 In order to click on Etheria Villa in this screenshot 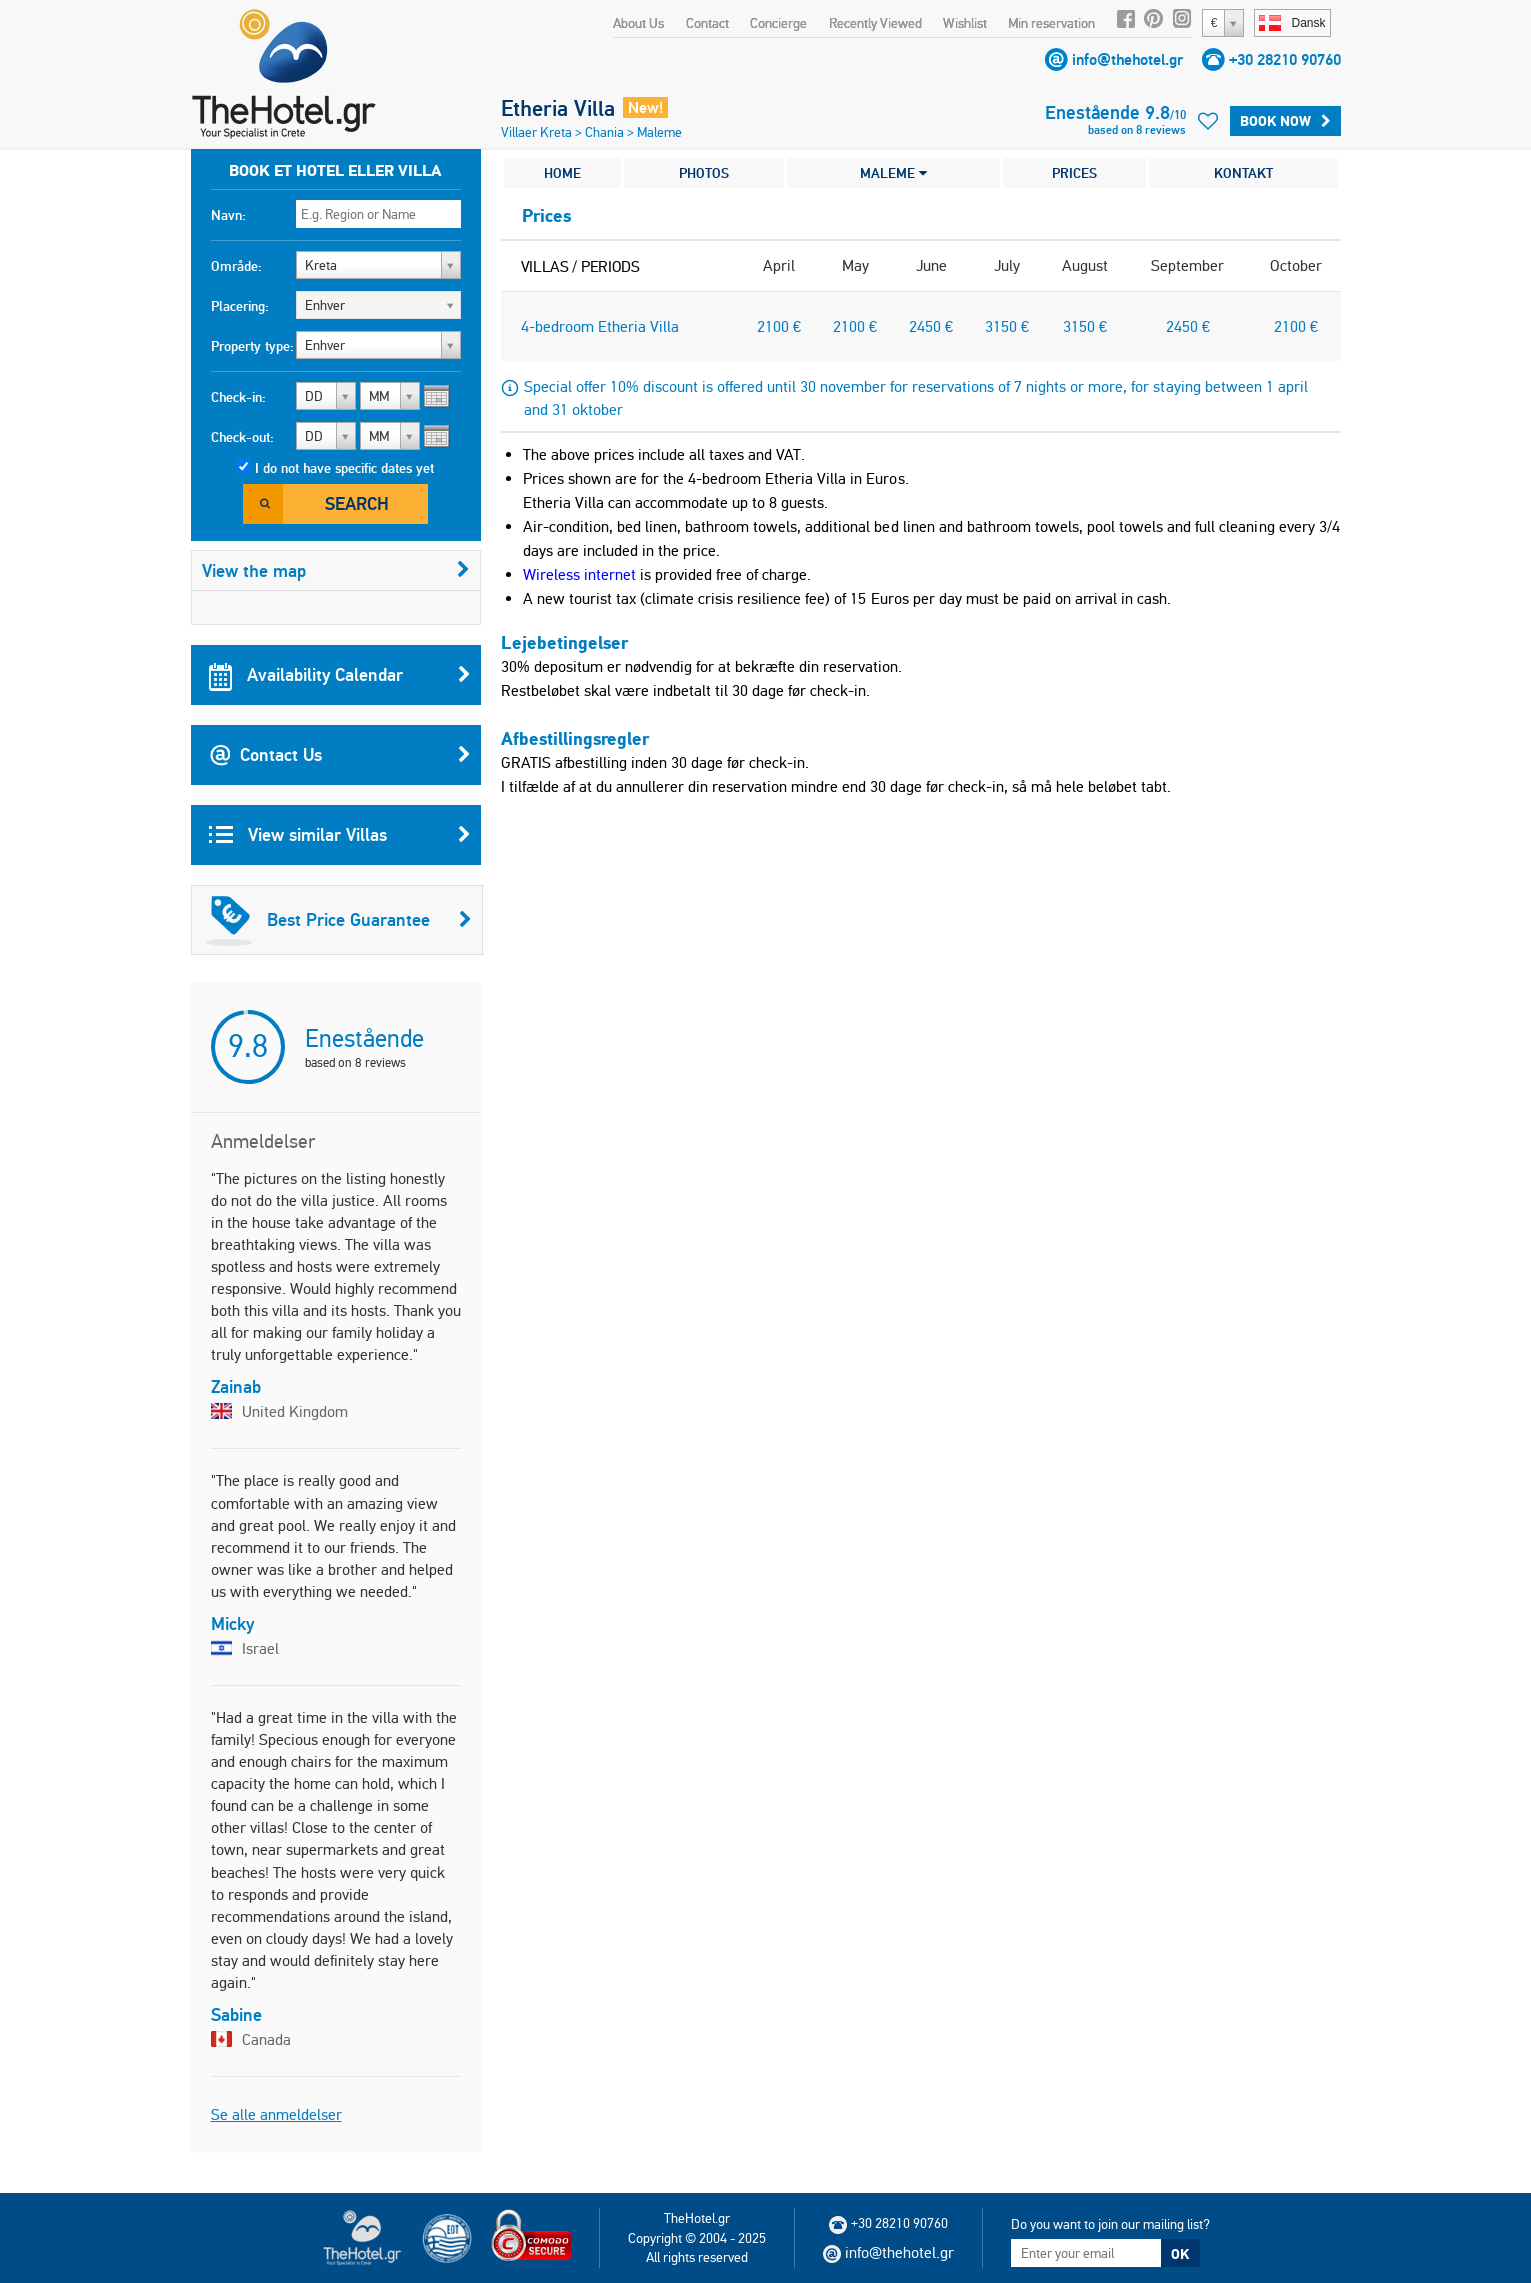, I will do `click(558, 108)`.